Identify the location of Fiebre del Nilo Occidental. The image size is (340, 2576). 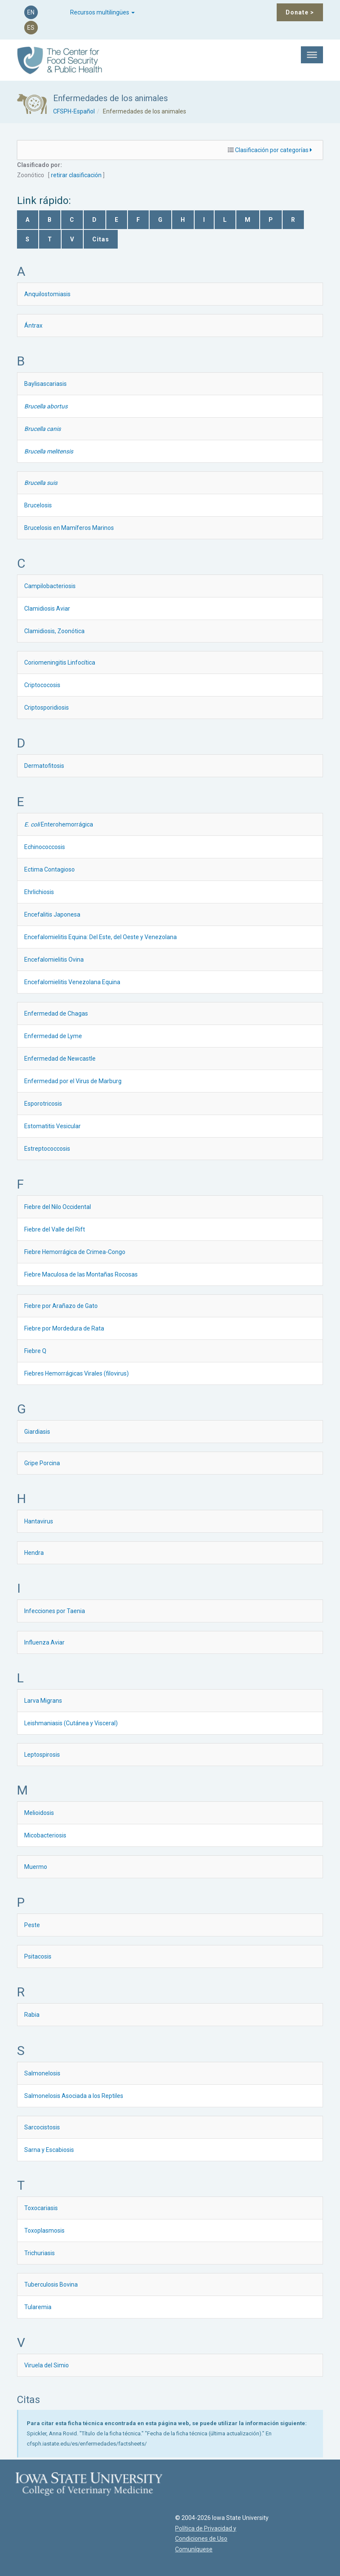
(57, 1206).